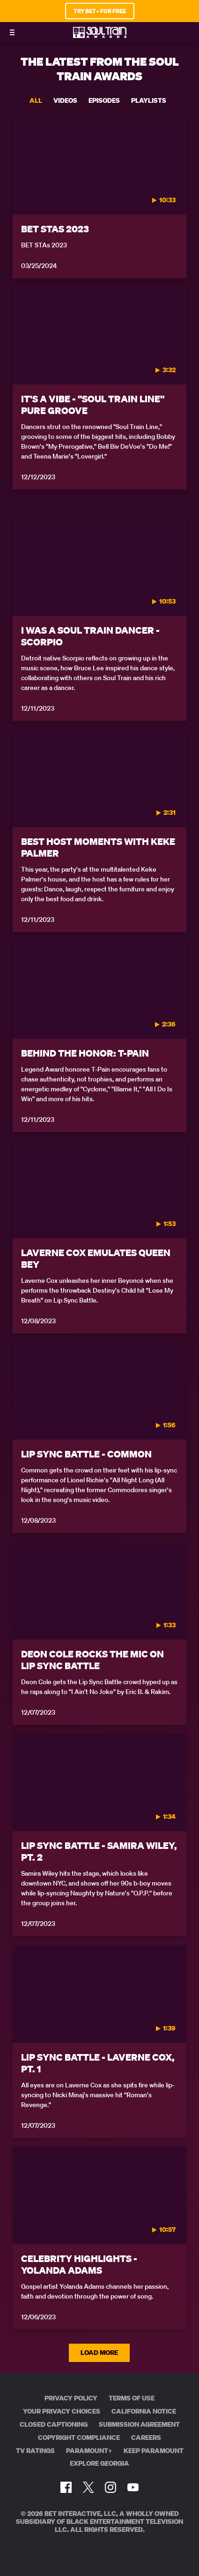 Image resolution: width=199 pixels, height=2576 pixels. What do you see at coordinates (70, 2398) in the screenshot?
I see `Privacy Policy` at bounding box center [70, 2398].